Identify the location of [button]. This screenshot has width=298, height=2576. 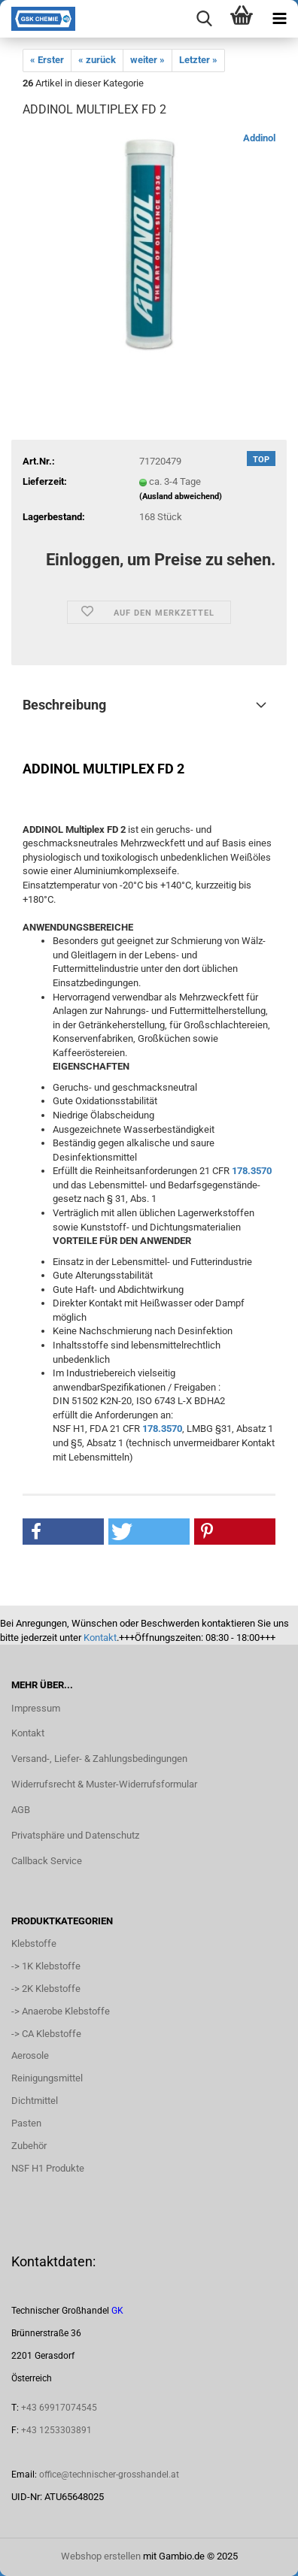
(63, 1531).